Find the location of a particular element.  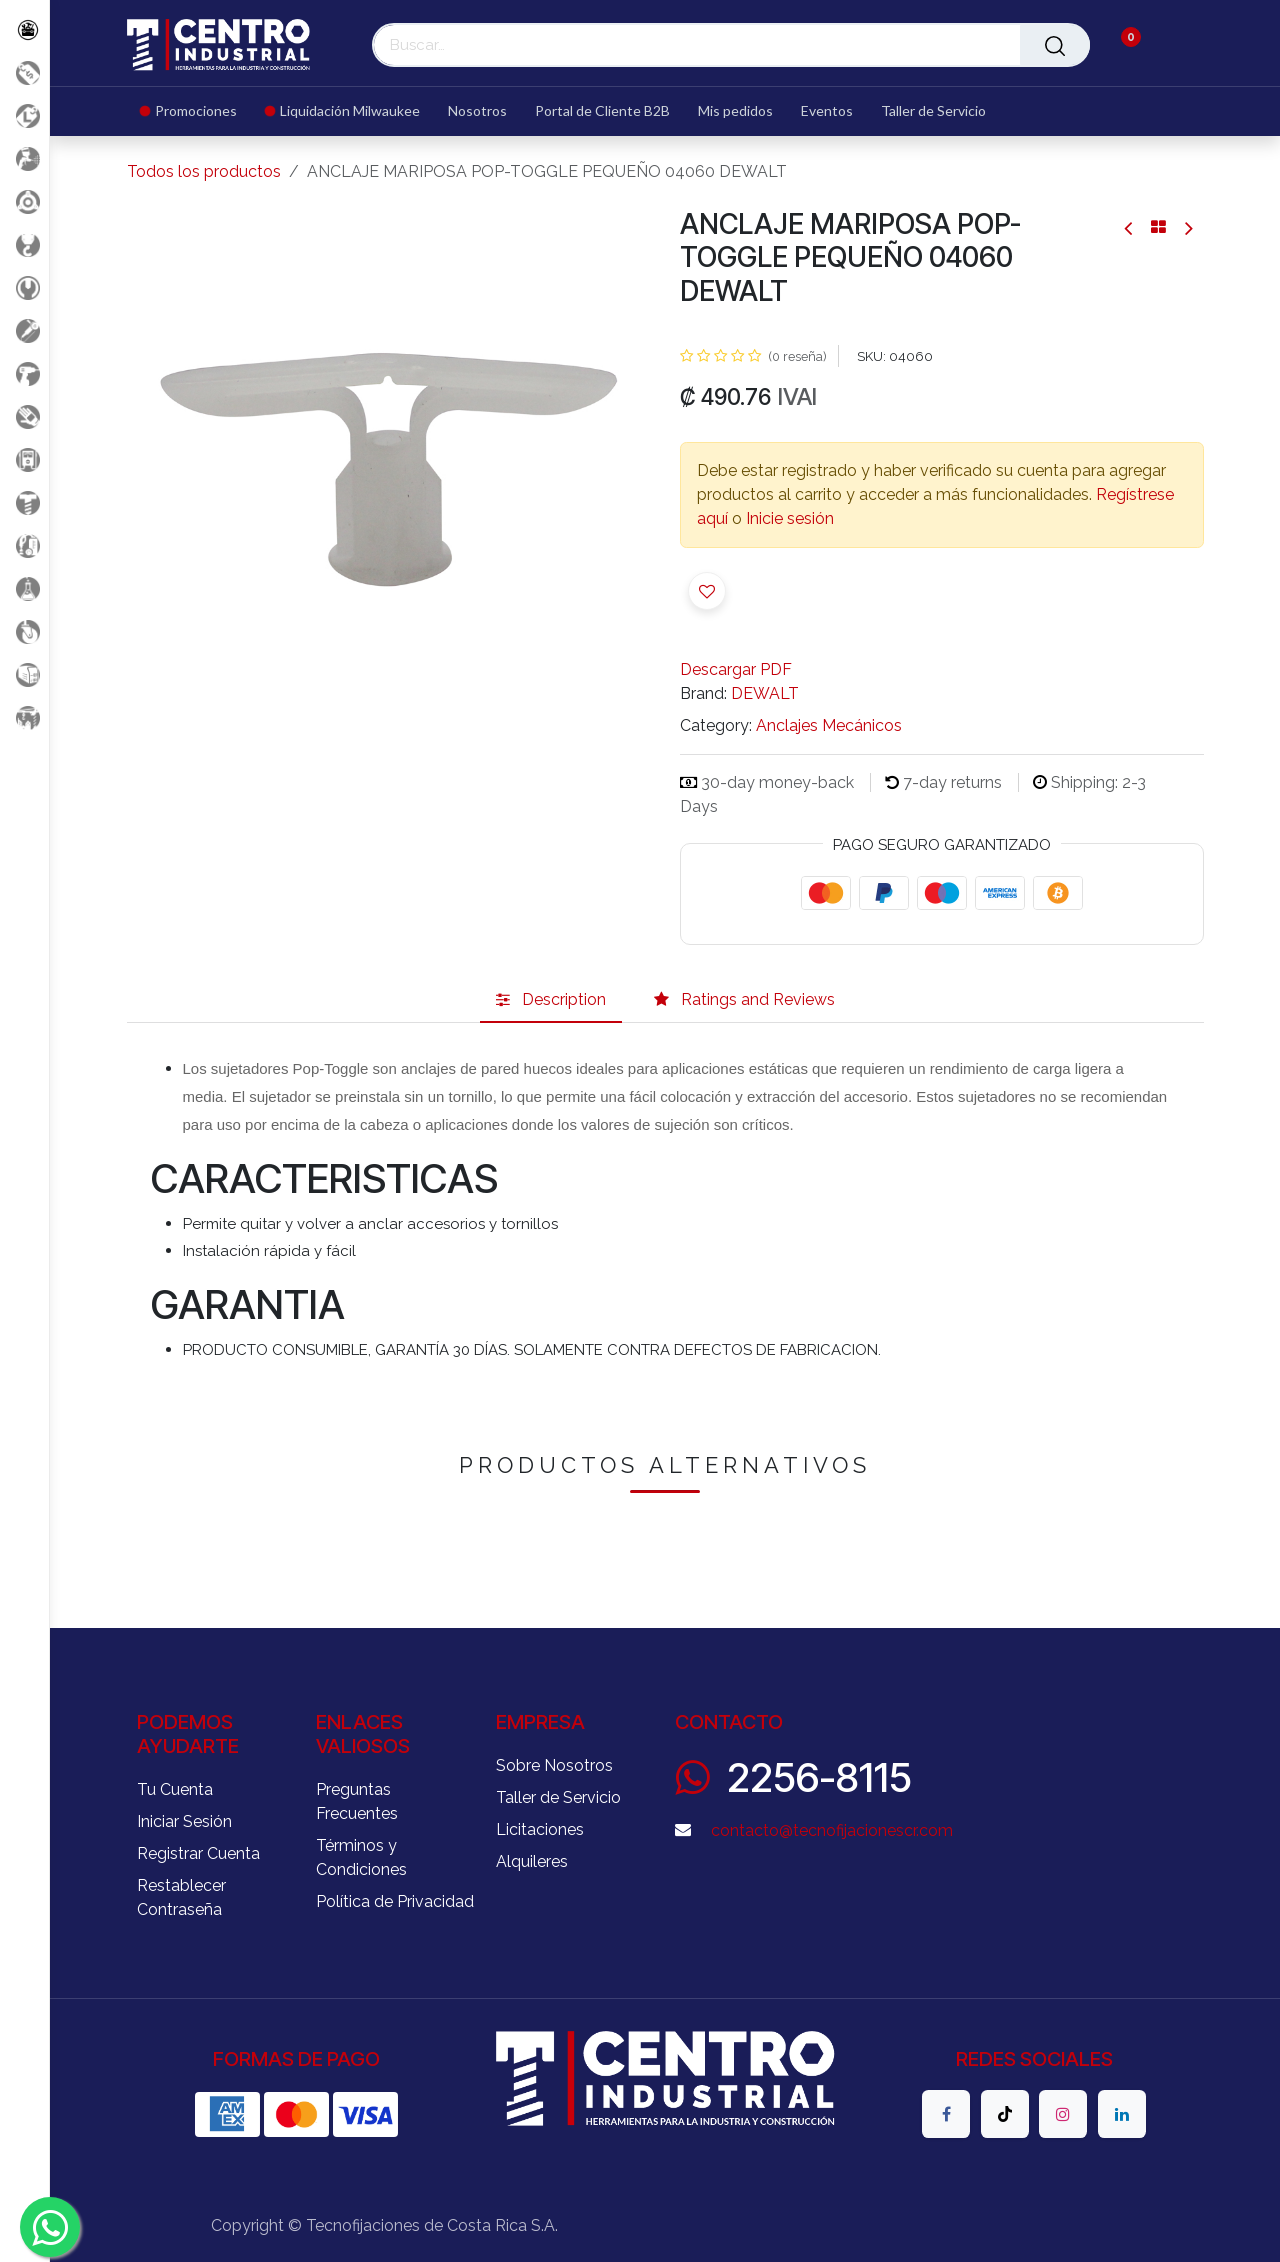

contacto@tecnofijacionescr.com is located at coordinates (832, 1830).